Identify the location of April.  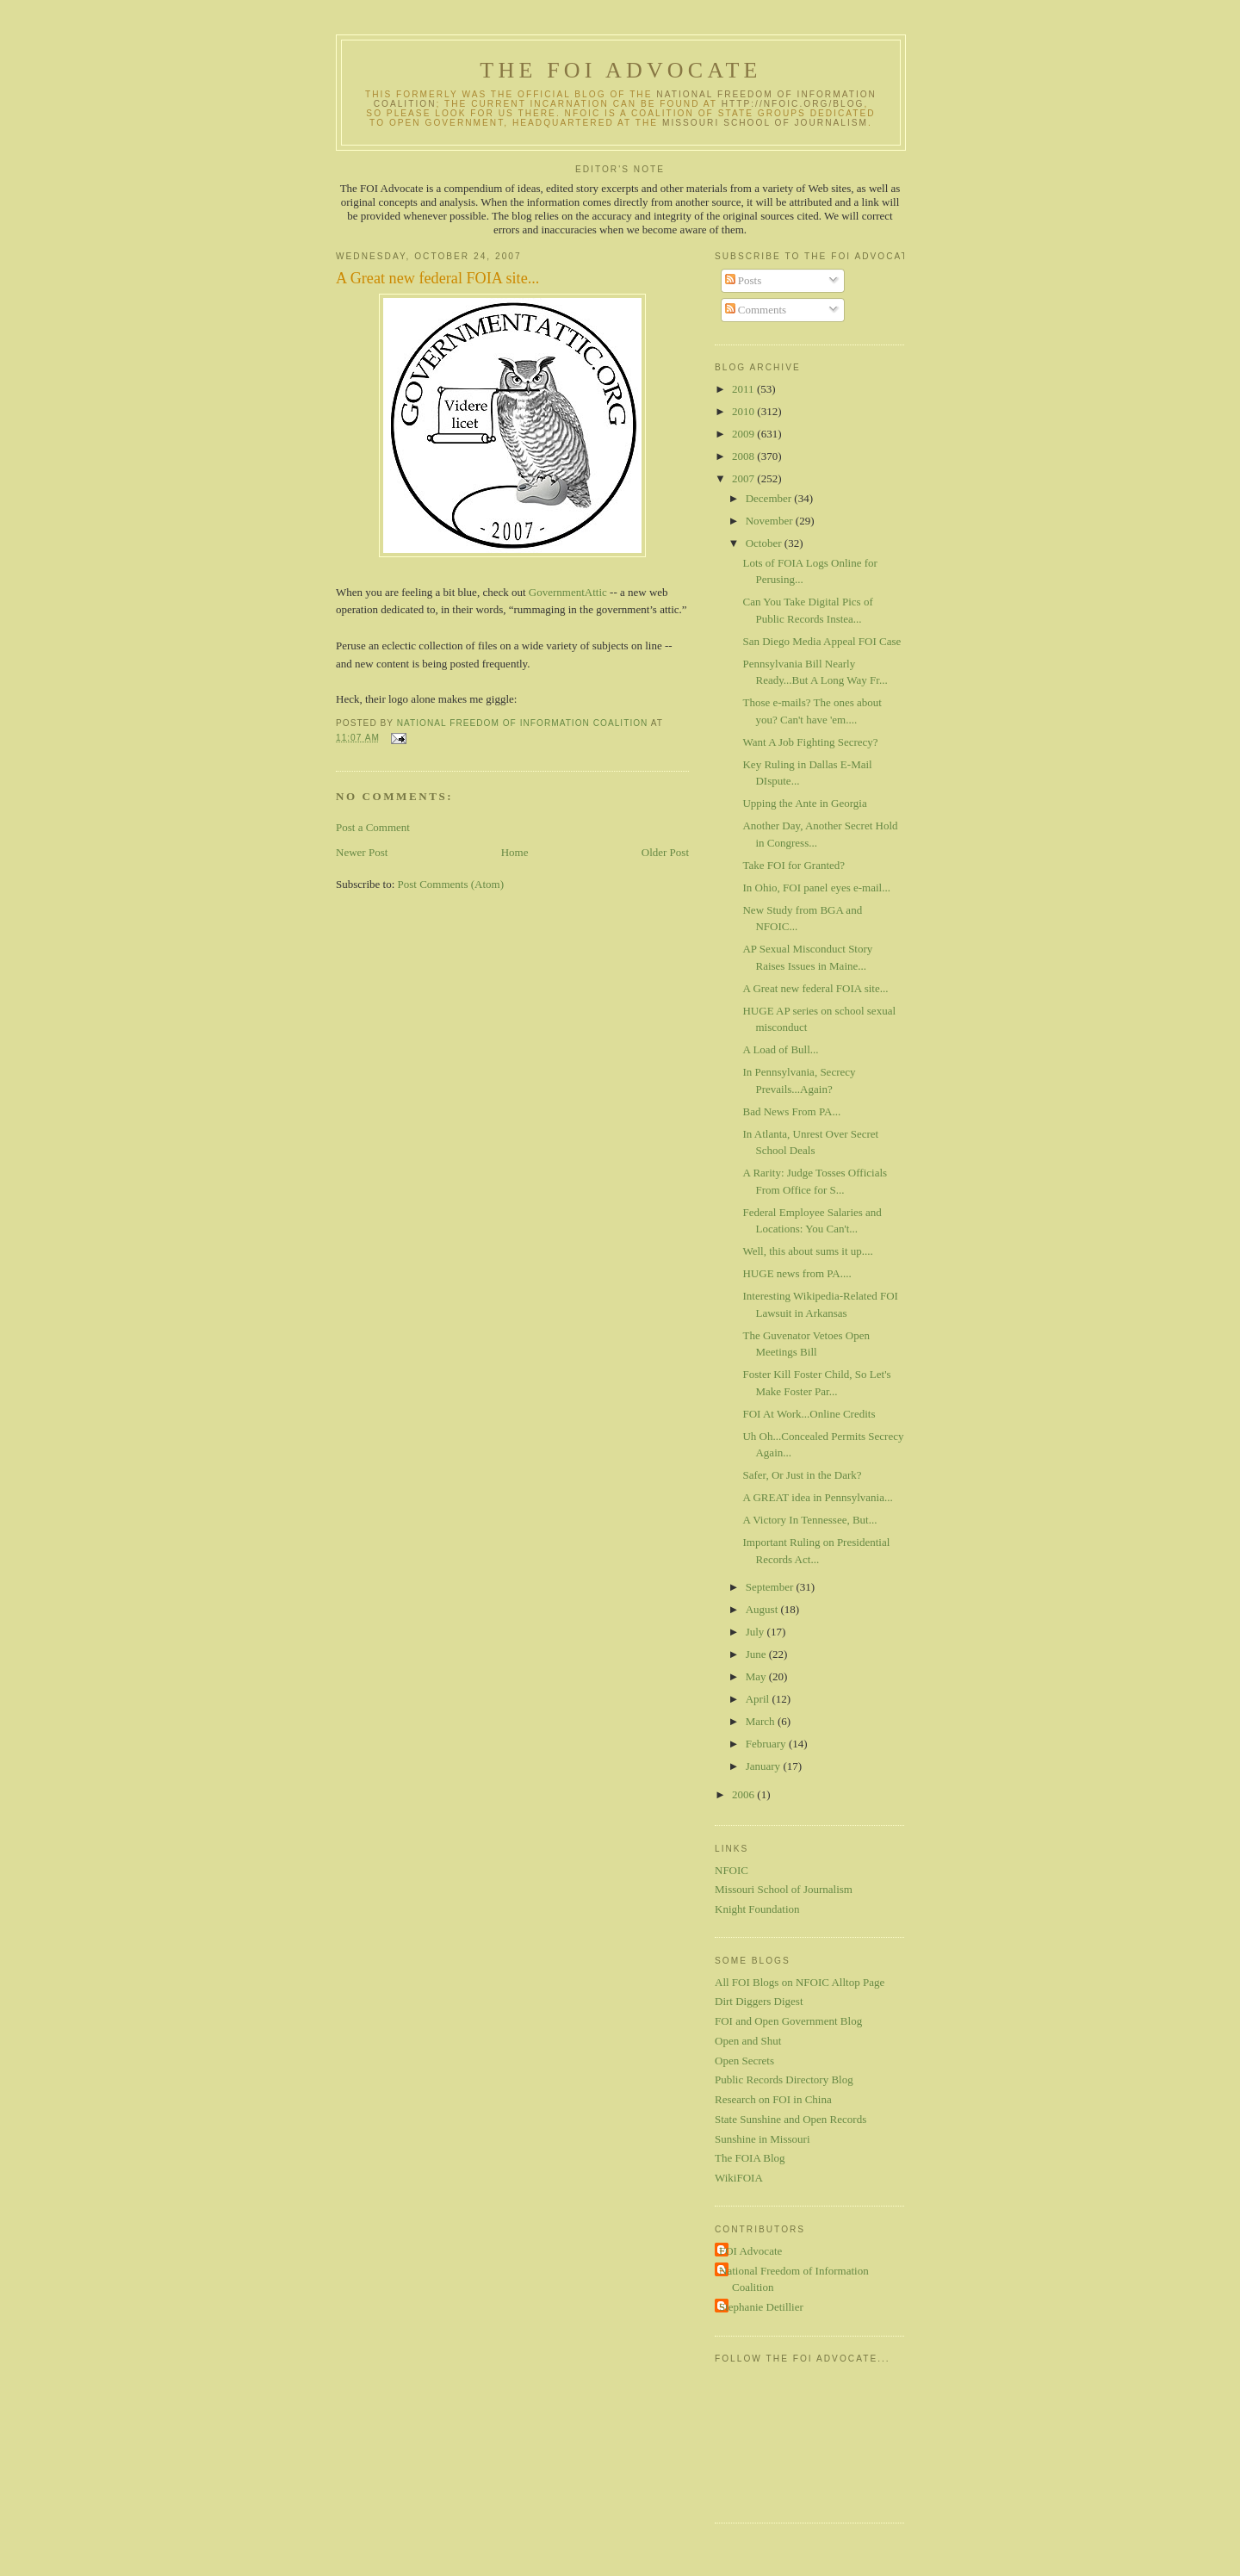
(759, 1698).